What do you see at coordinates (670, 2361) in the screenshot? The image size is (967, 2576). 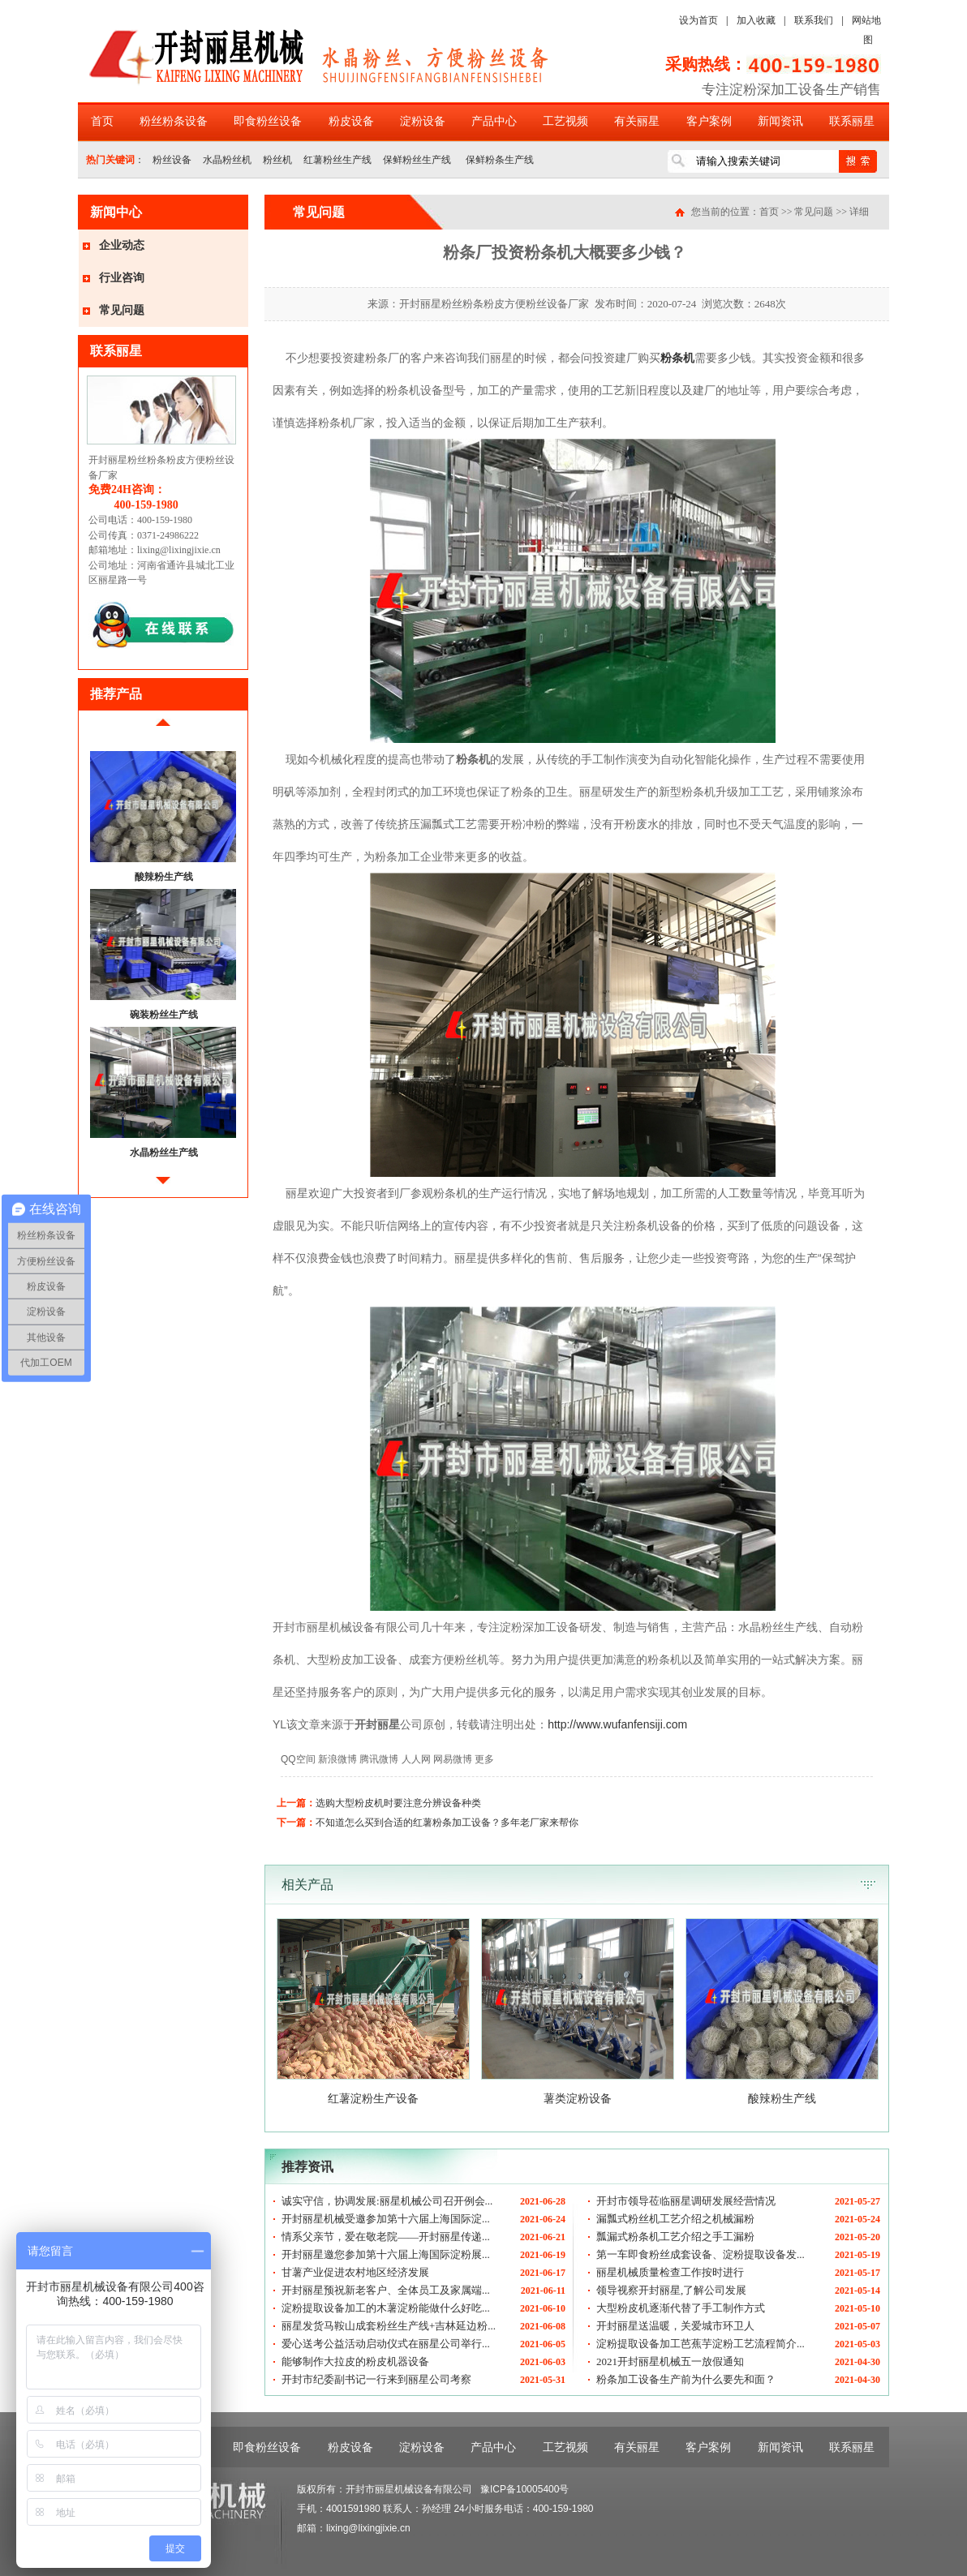 I see `2021开封丽星机械五一放假通知` at bounding box center [670, 2361].